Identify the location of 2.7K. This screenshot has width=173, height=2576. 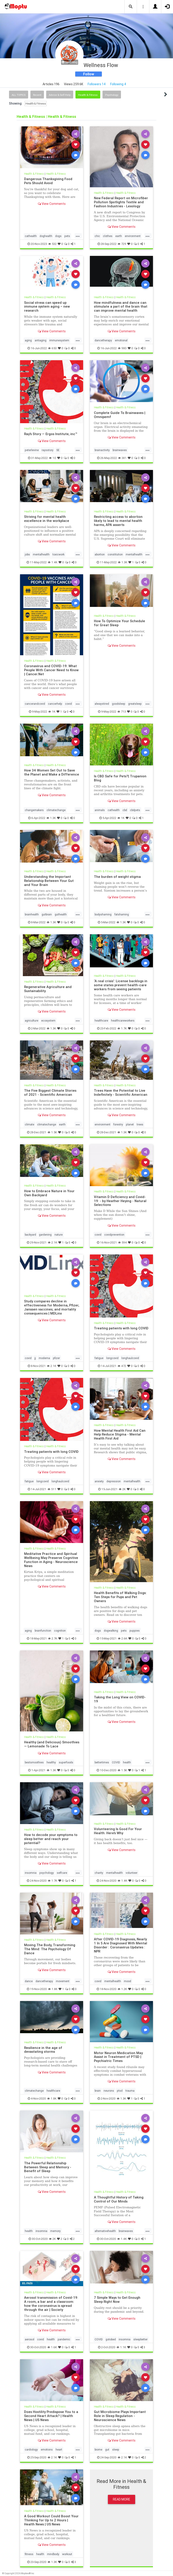
(52, 1638).